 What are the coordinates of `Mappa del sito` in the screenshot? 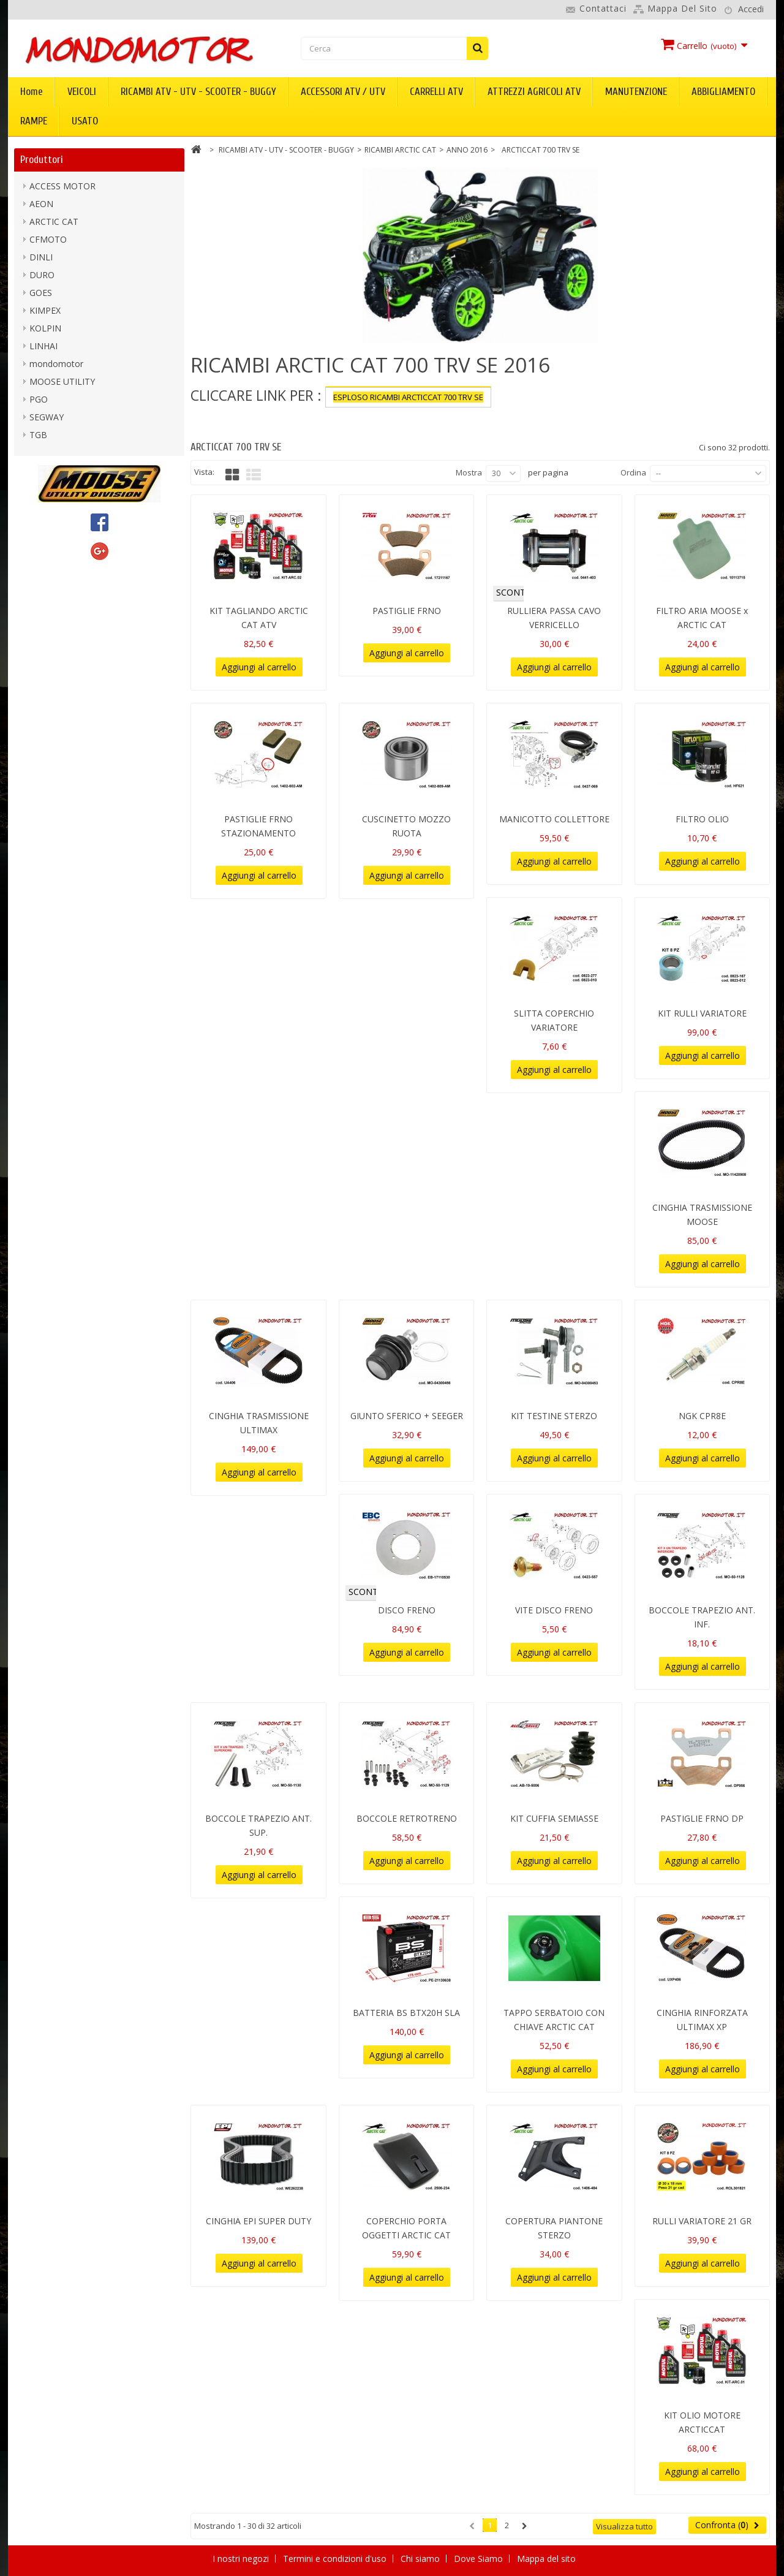 It's located at (682, 8).